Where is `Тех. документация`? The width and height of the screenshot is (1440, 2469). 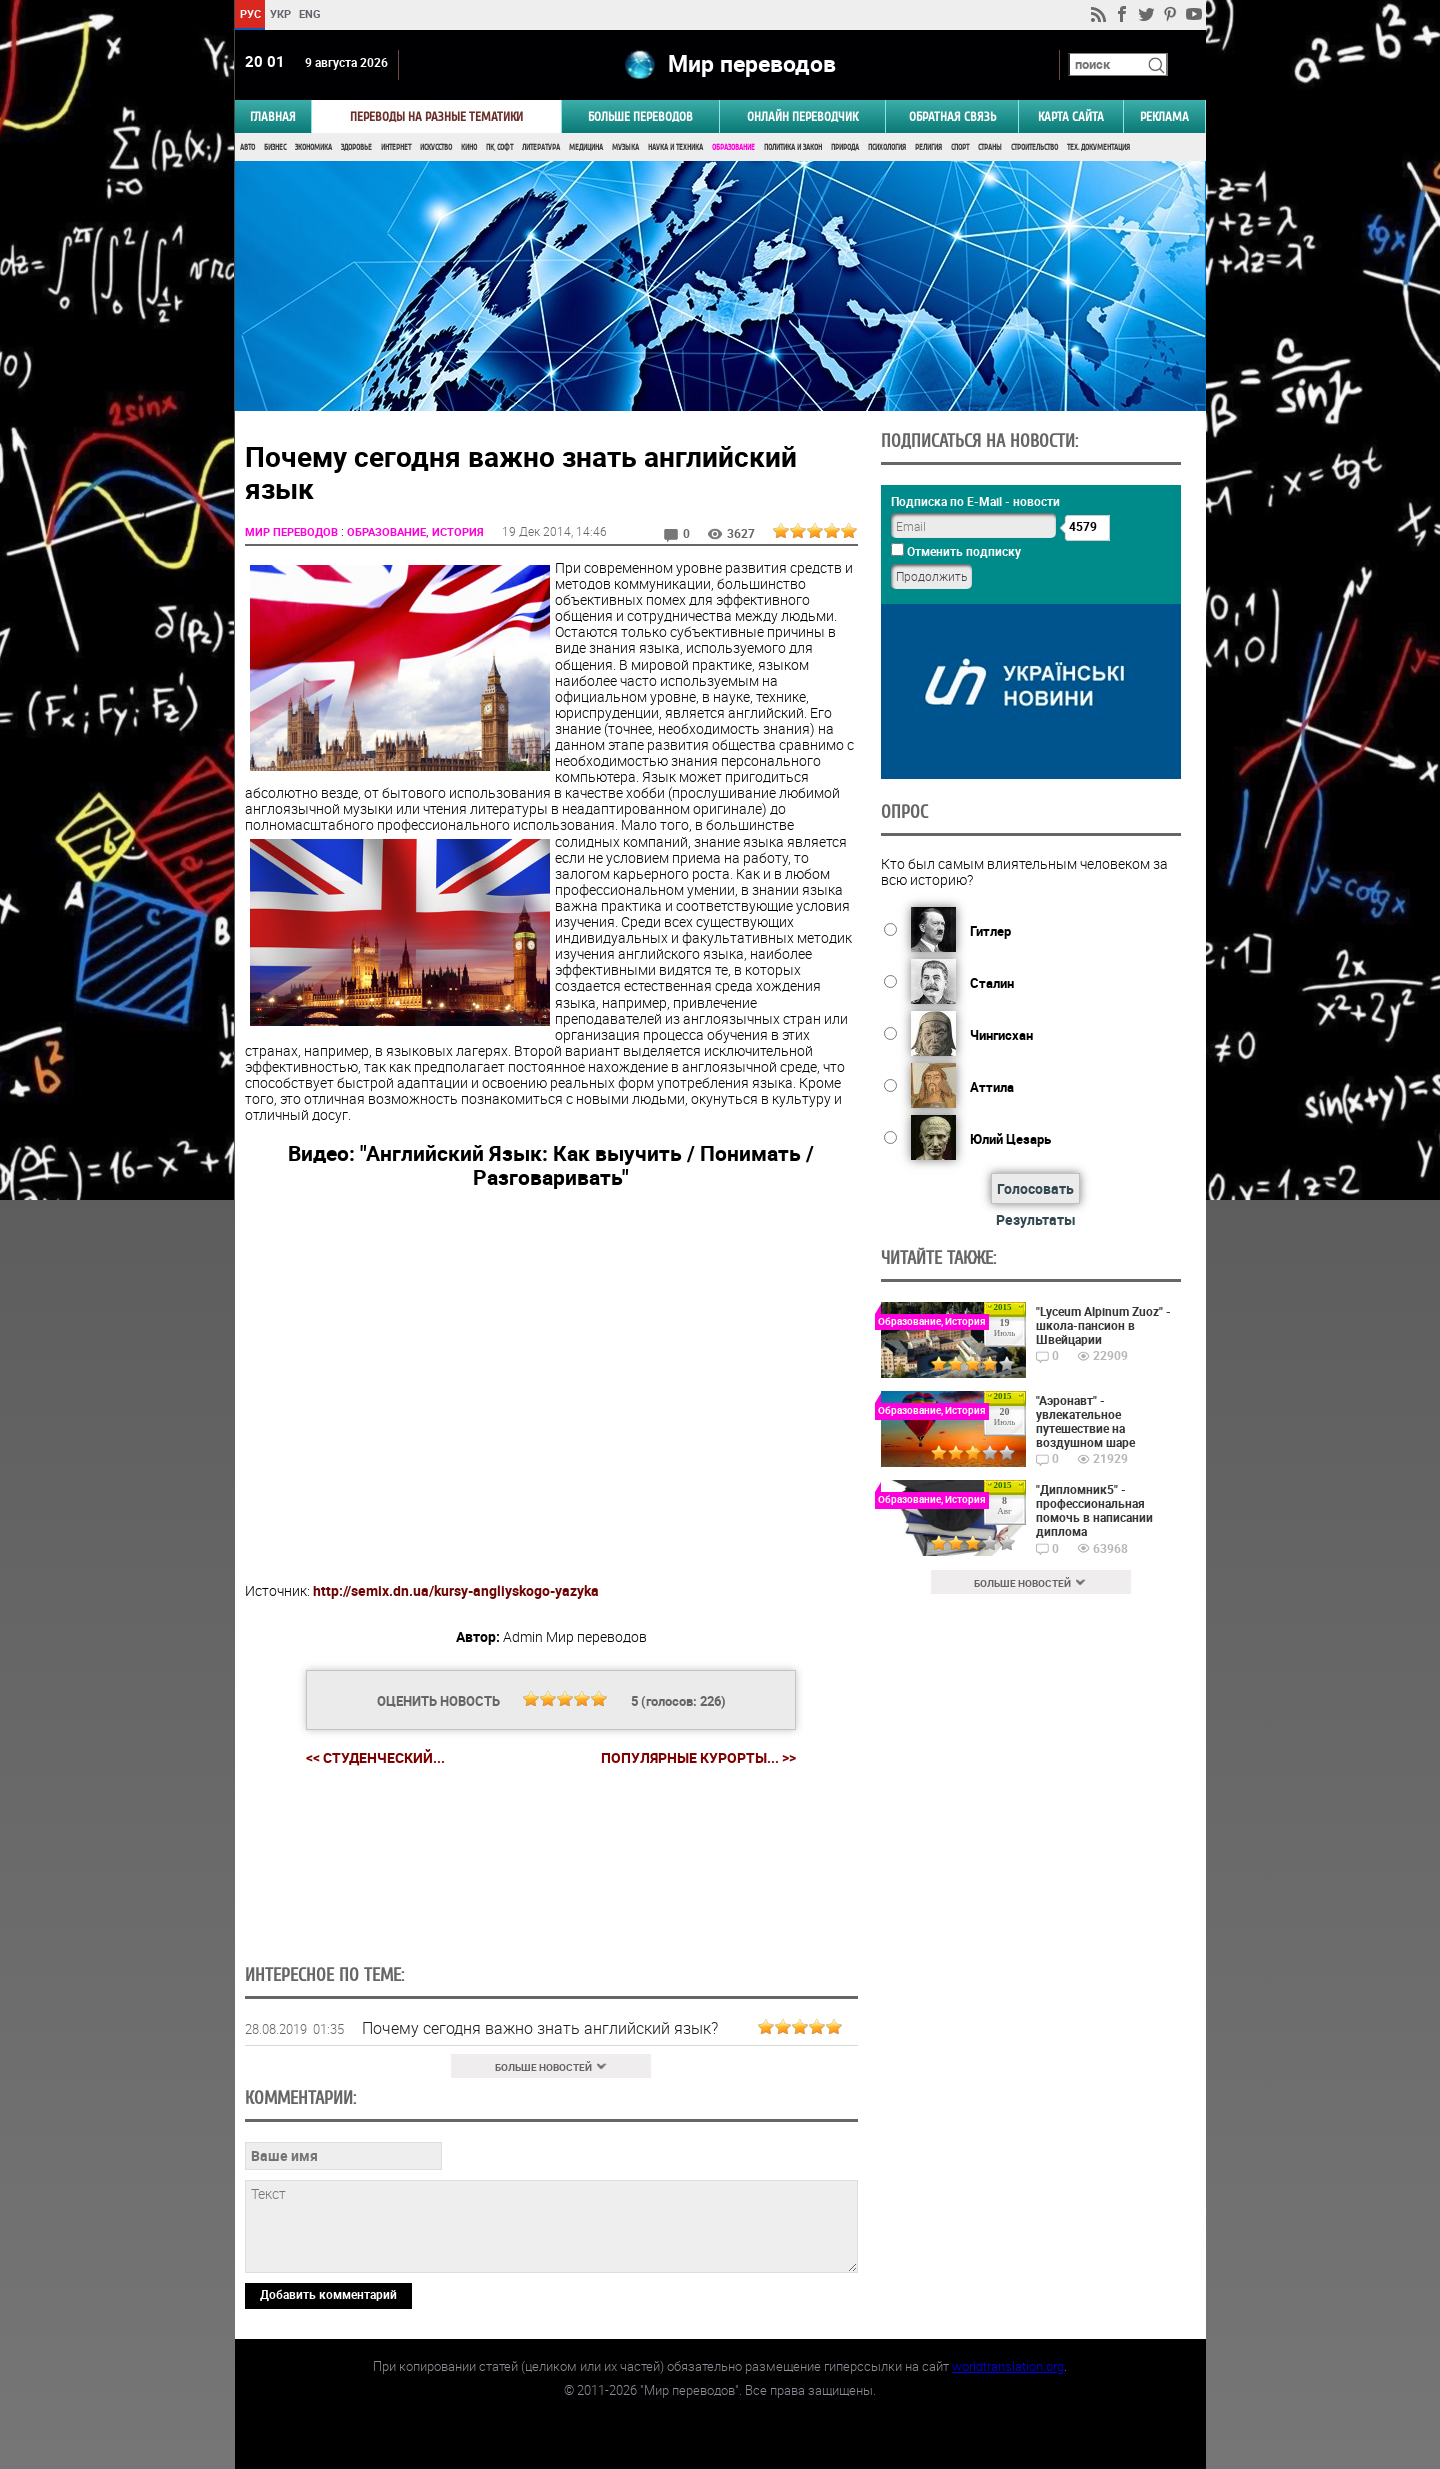
Тех. документация is located at coordinates (1098, 147).